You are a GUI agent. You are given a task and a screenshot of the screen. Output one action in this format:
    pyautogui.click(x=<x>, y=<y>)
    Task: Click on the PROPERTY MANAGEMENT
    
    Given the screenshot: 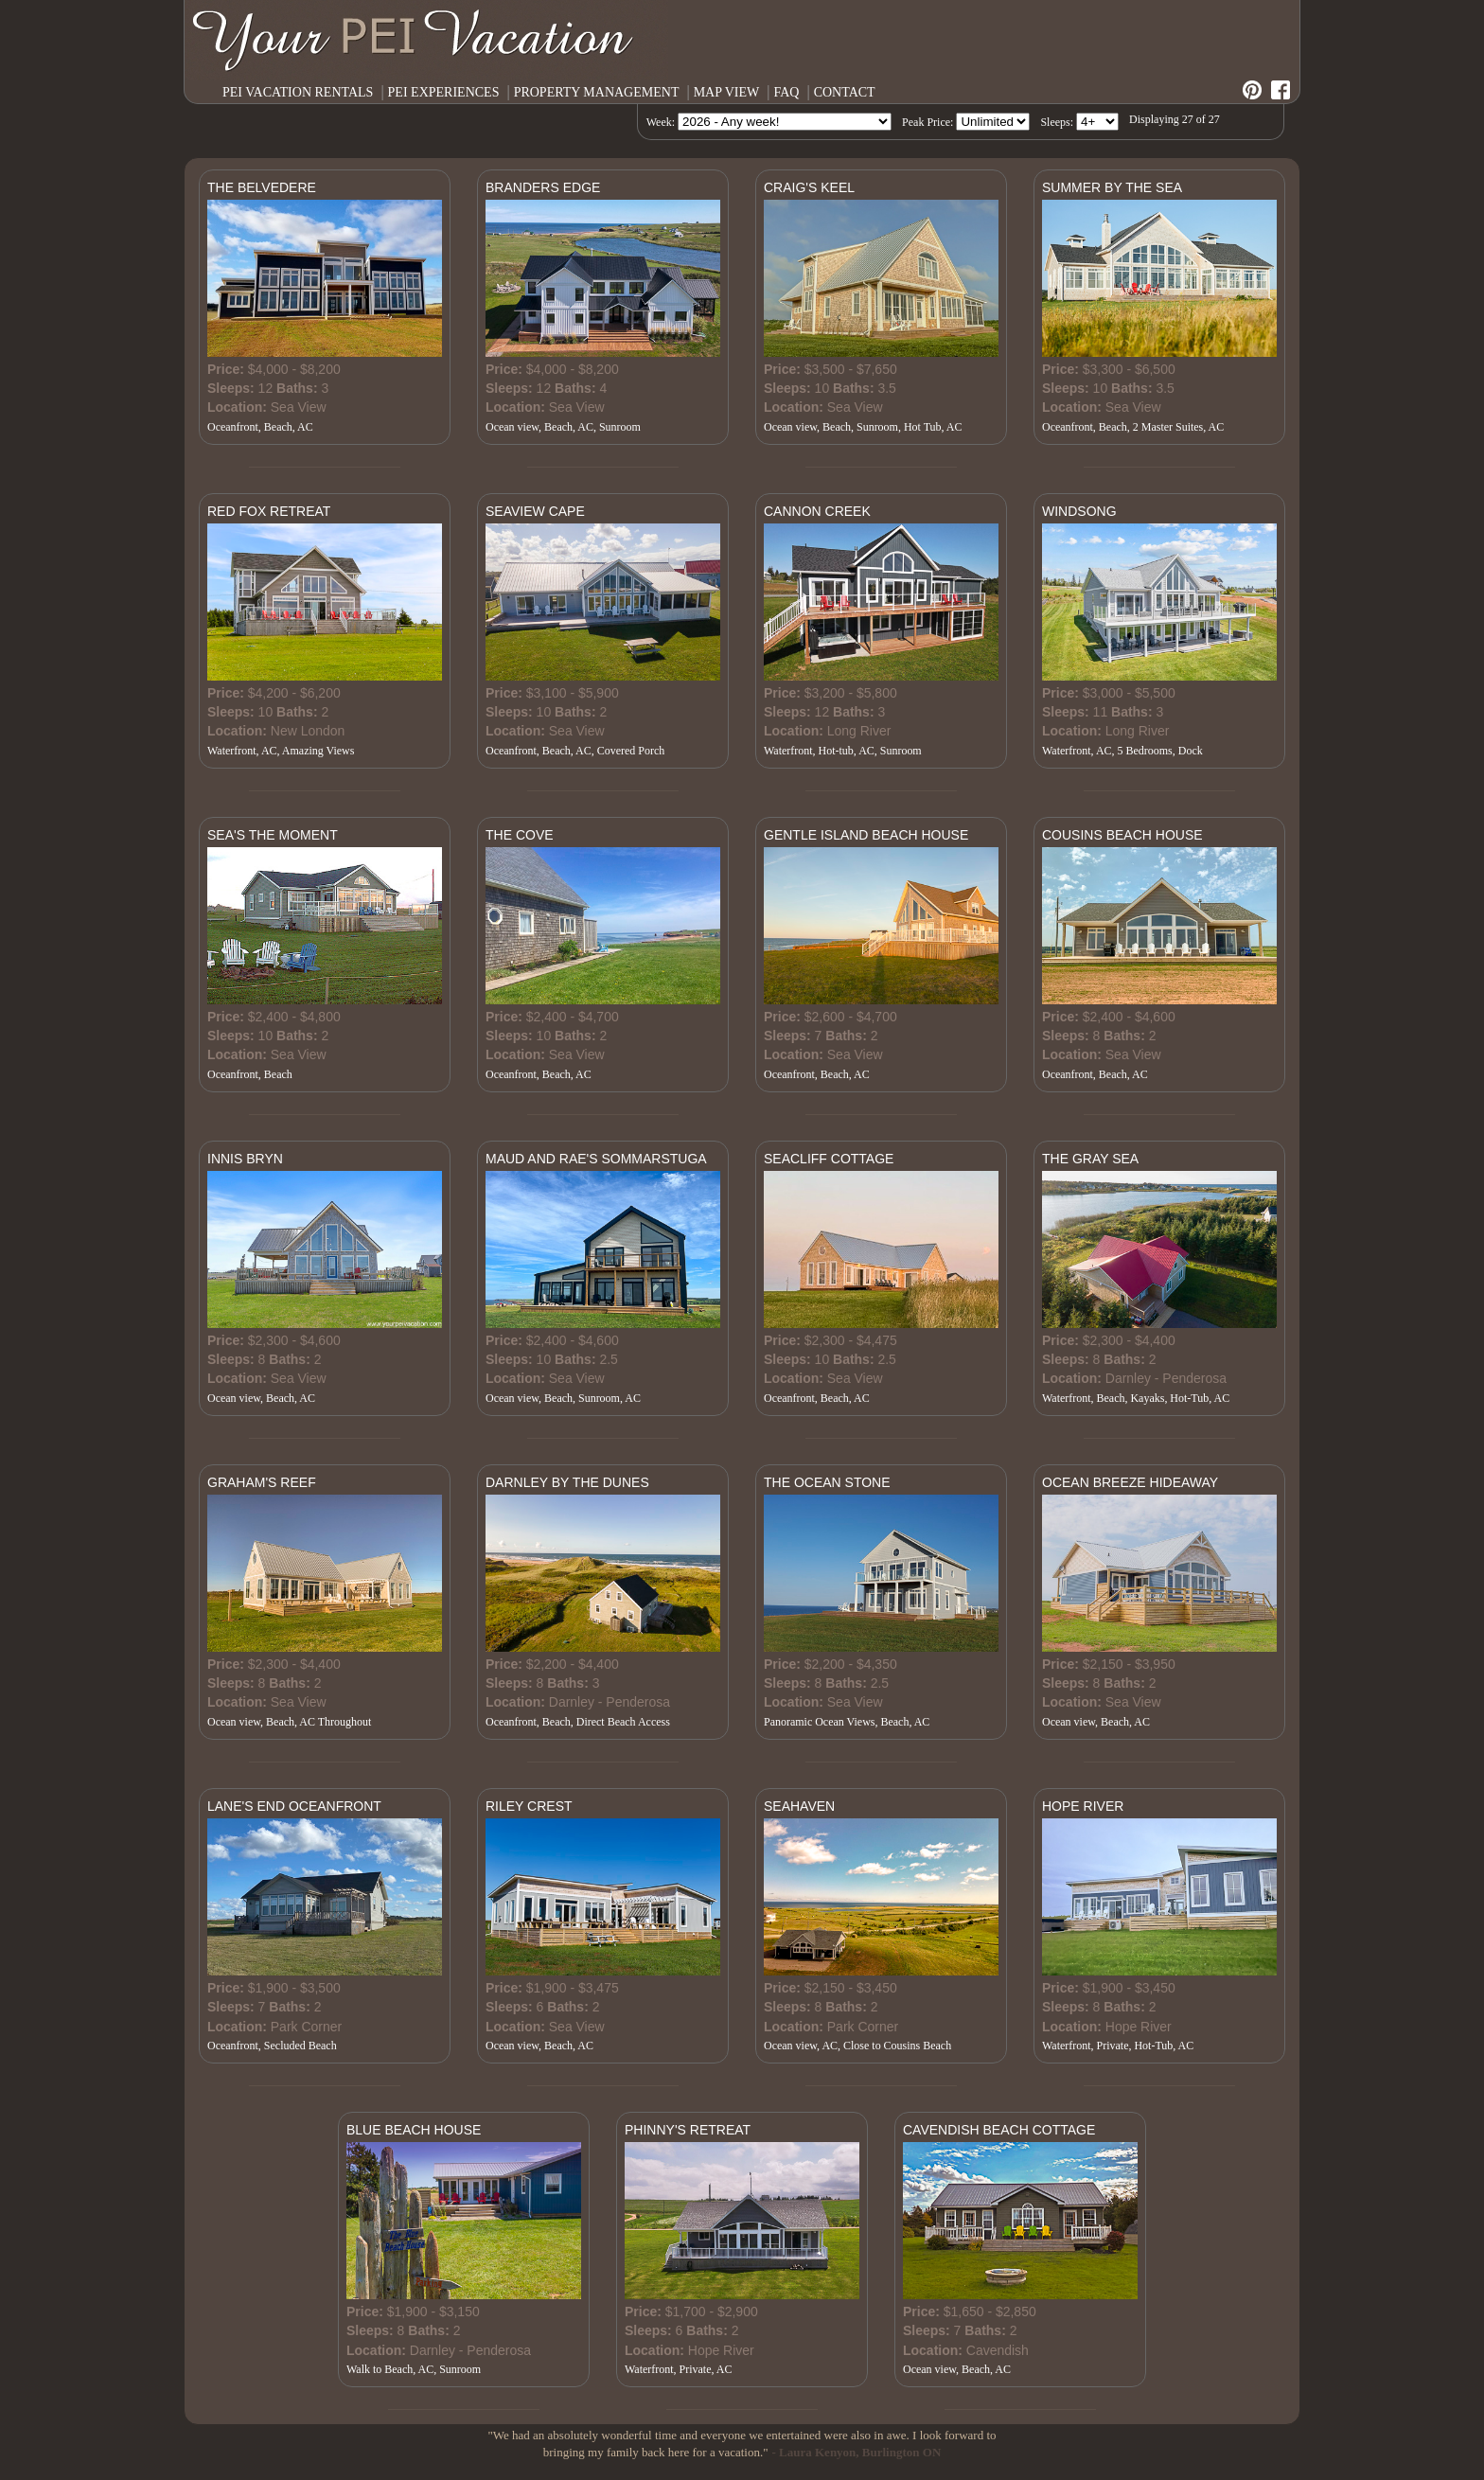 What is the action you would take?
    pyautogui.click(x=597, y=92)
    